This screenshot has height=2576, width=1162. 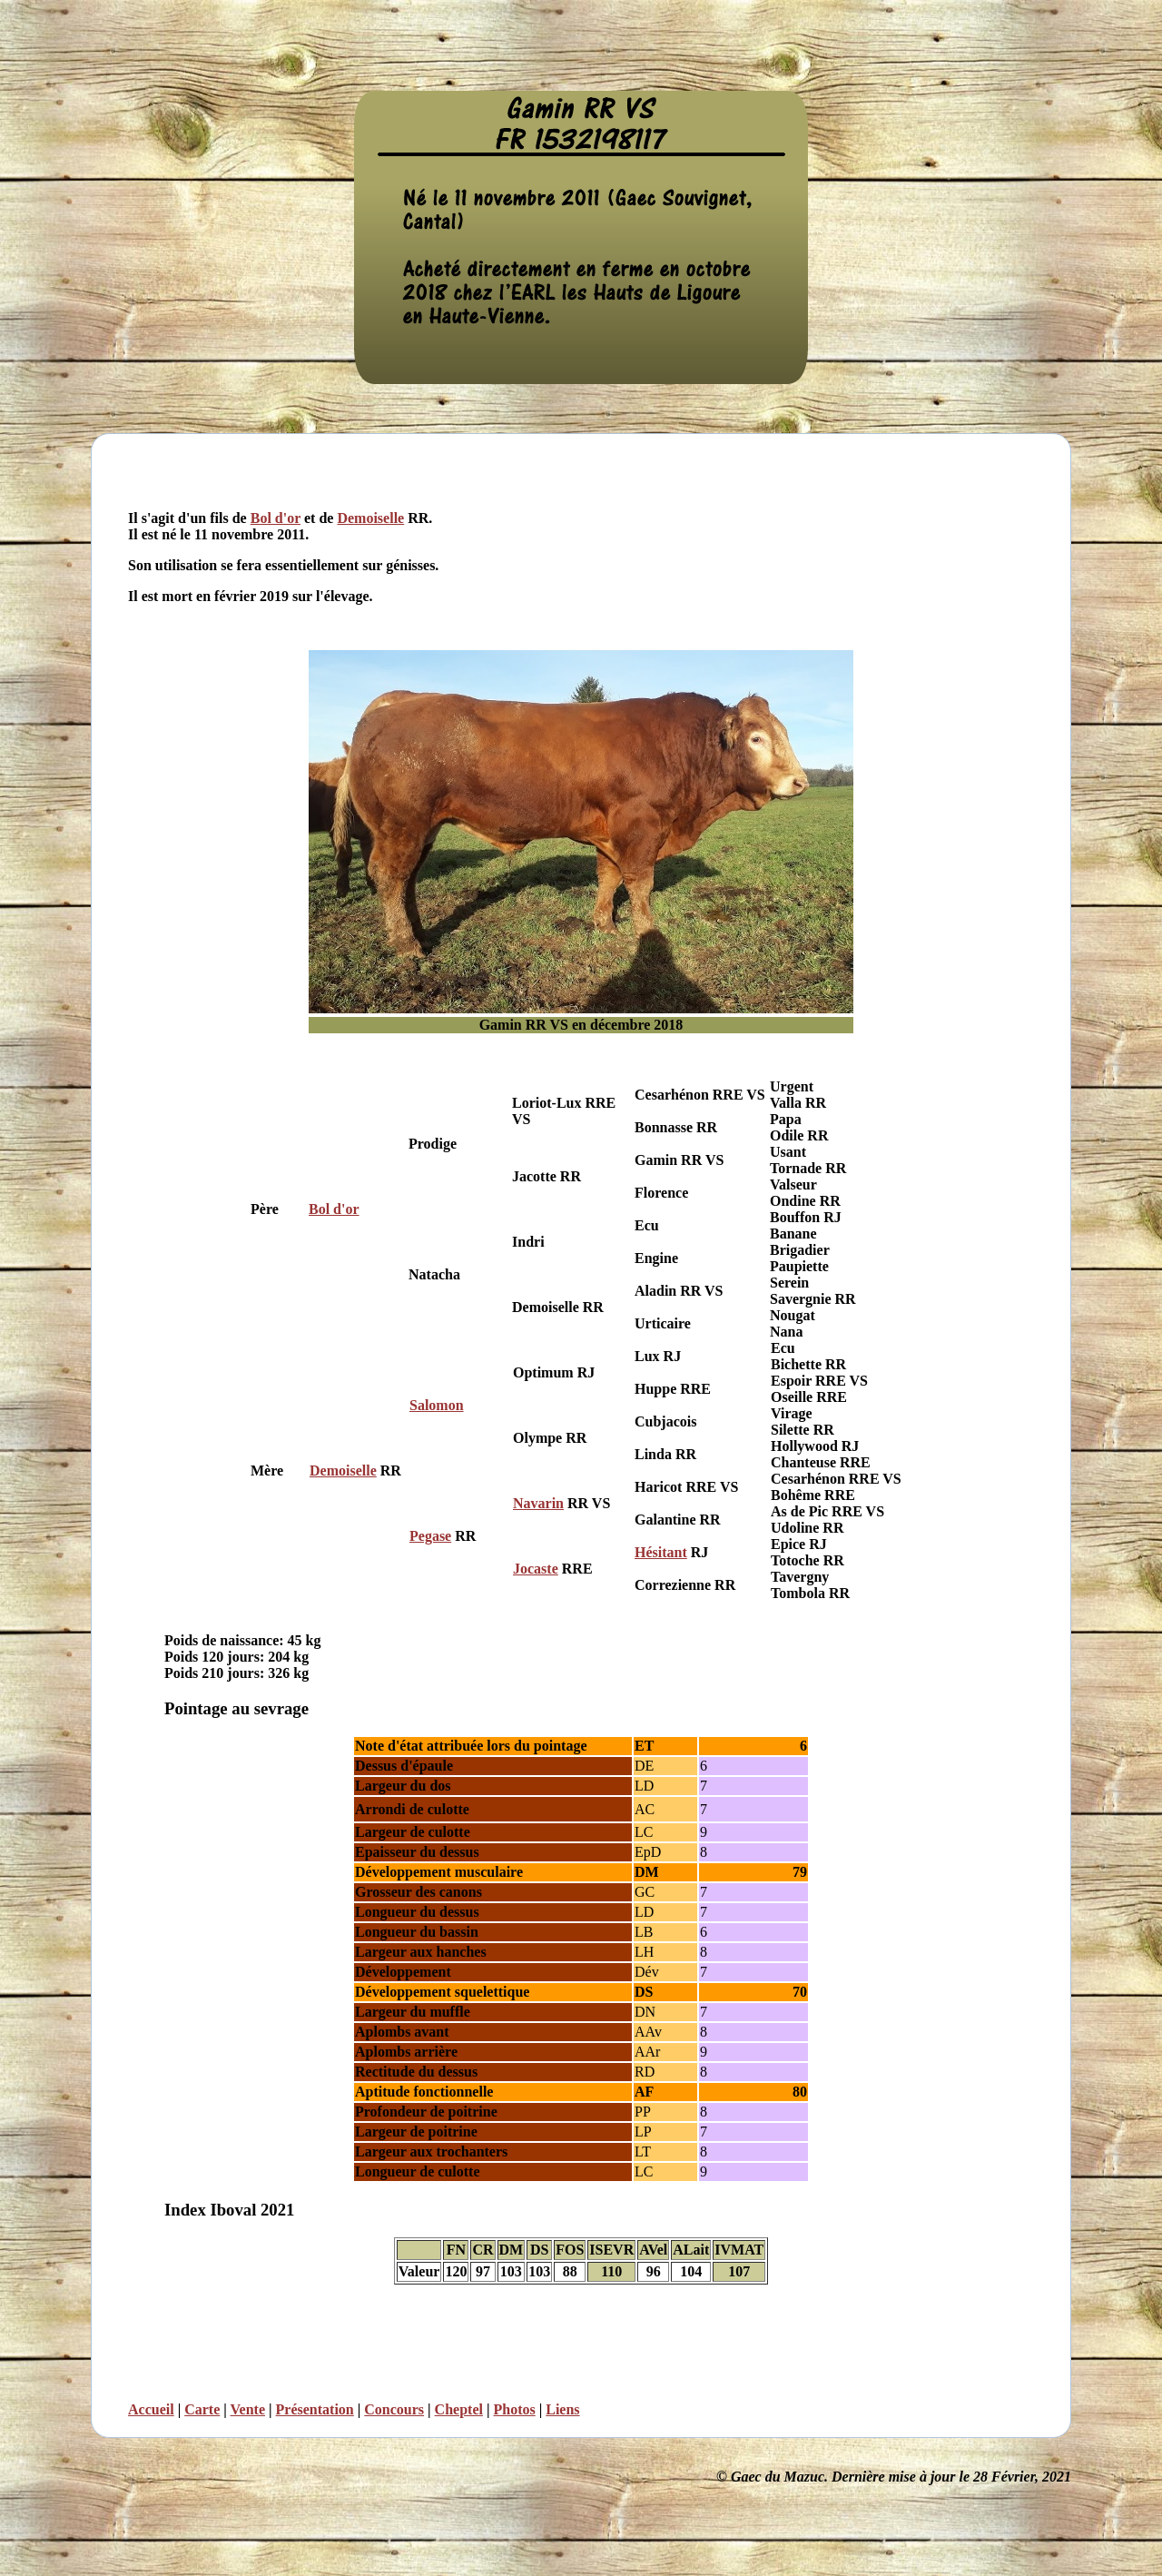 What do you see at coordinates (661, 1552) in the screenshot?
I see `Hésitant` at bounding box center [661, 1552].